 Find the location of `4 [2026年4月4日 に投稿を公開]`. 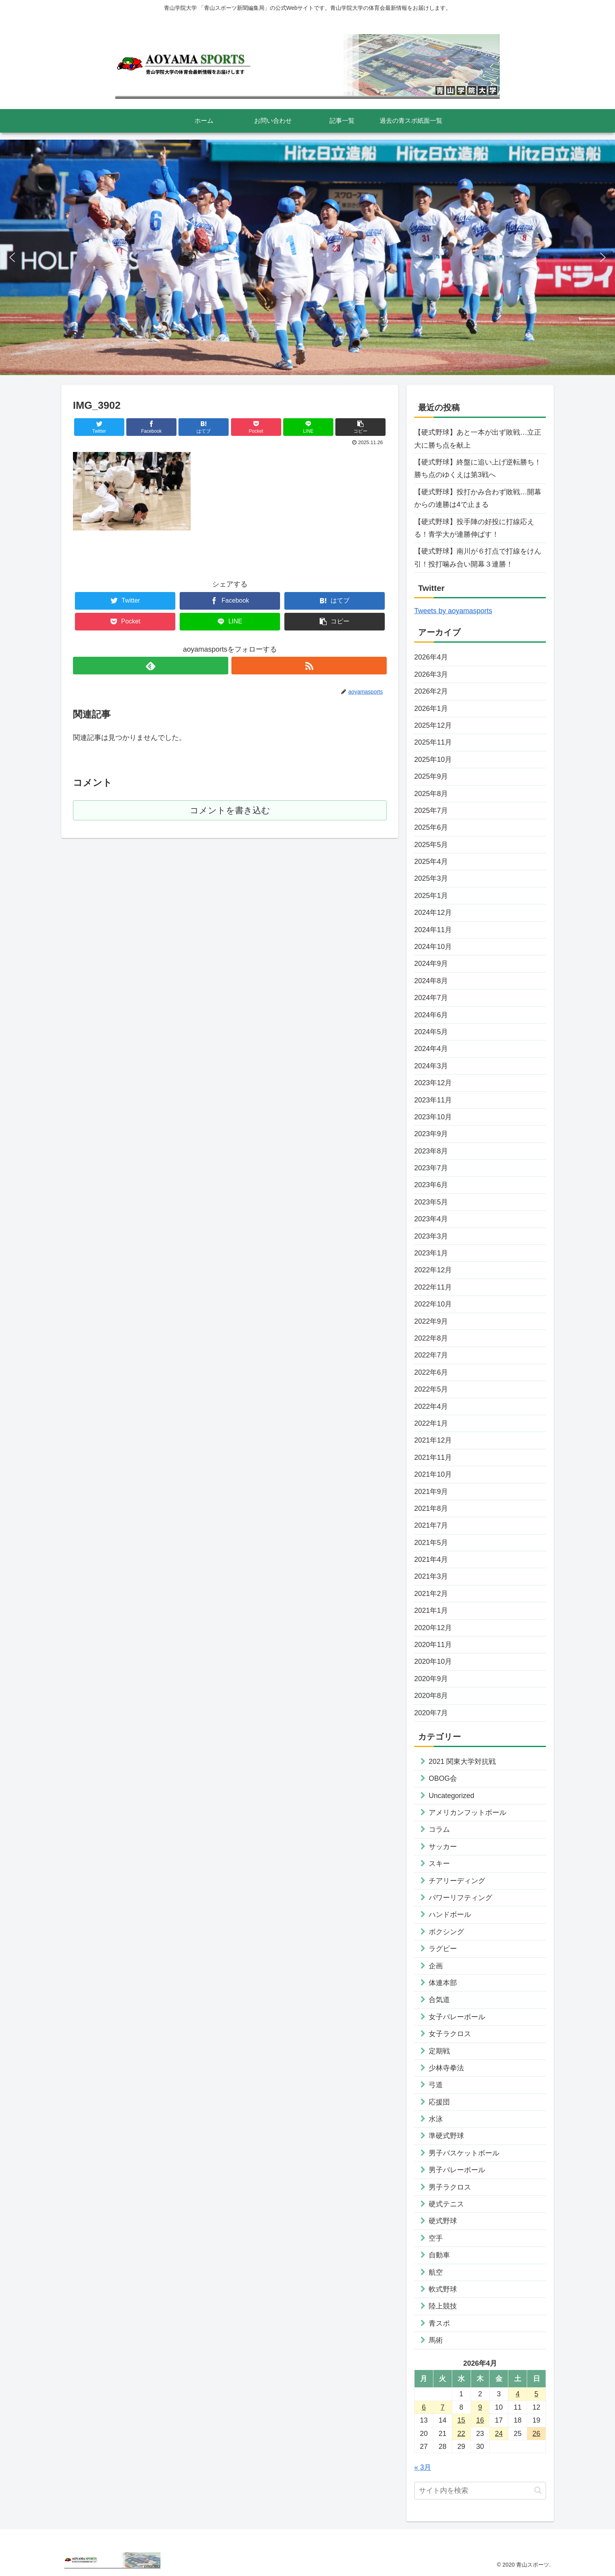

4 [2026年4月4日 に投稿を公開] is located at coordinates (518, 2394).